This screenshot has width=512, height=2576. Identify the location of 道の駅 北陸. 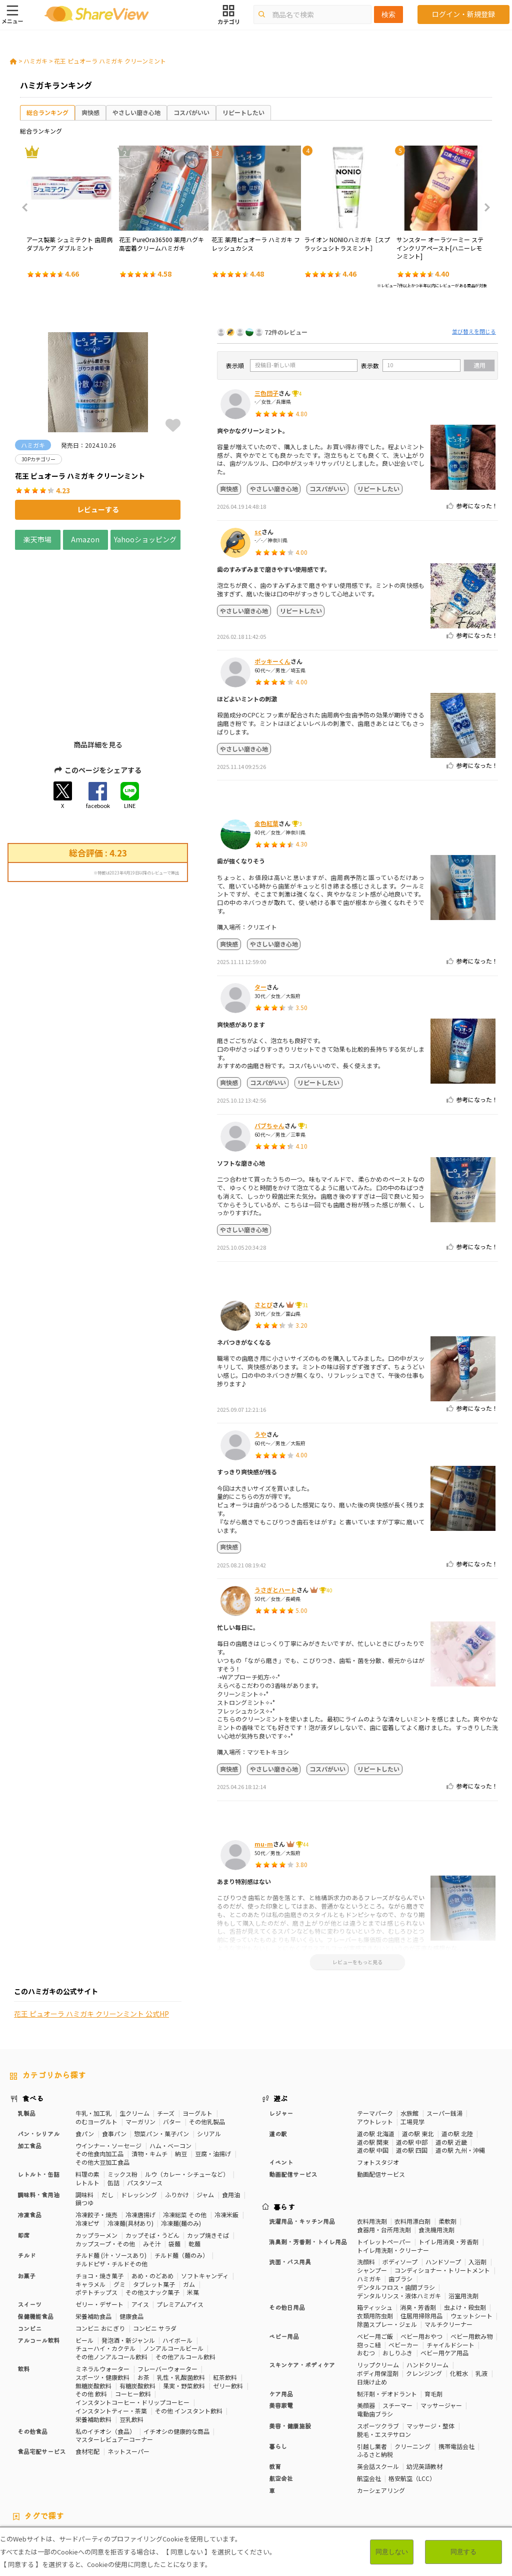
(457, 2059).